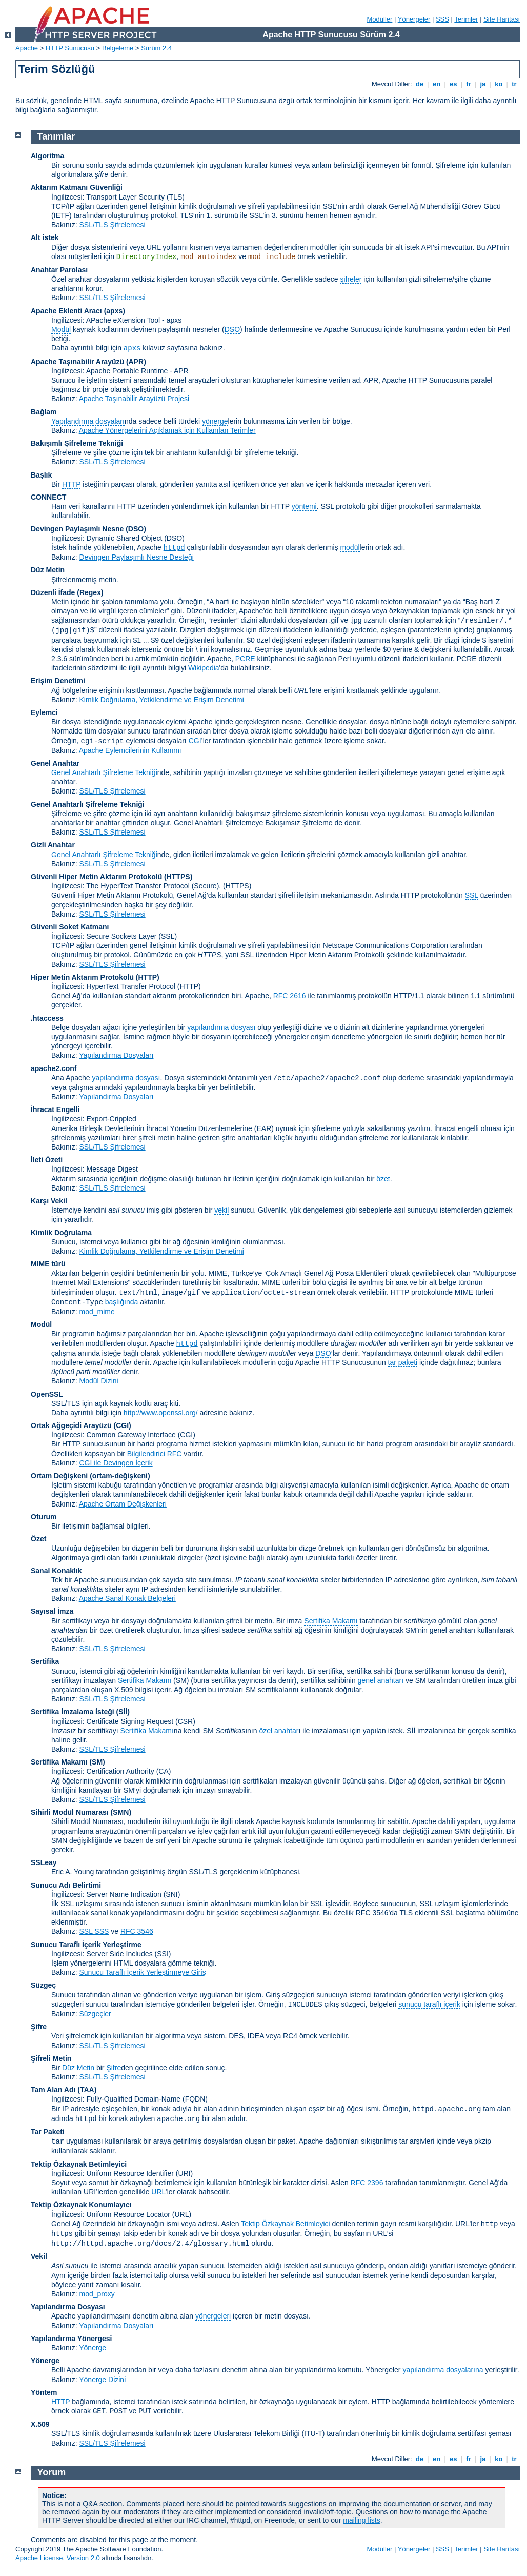  What do you see at coordinates (55, 763) in the screenshot?
I see `Genel Anahtar` at bounding box center [55, 763].